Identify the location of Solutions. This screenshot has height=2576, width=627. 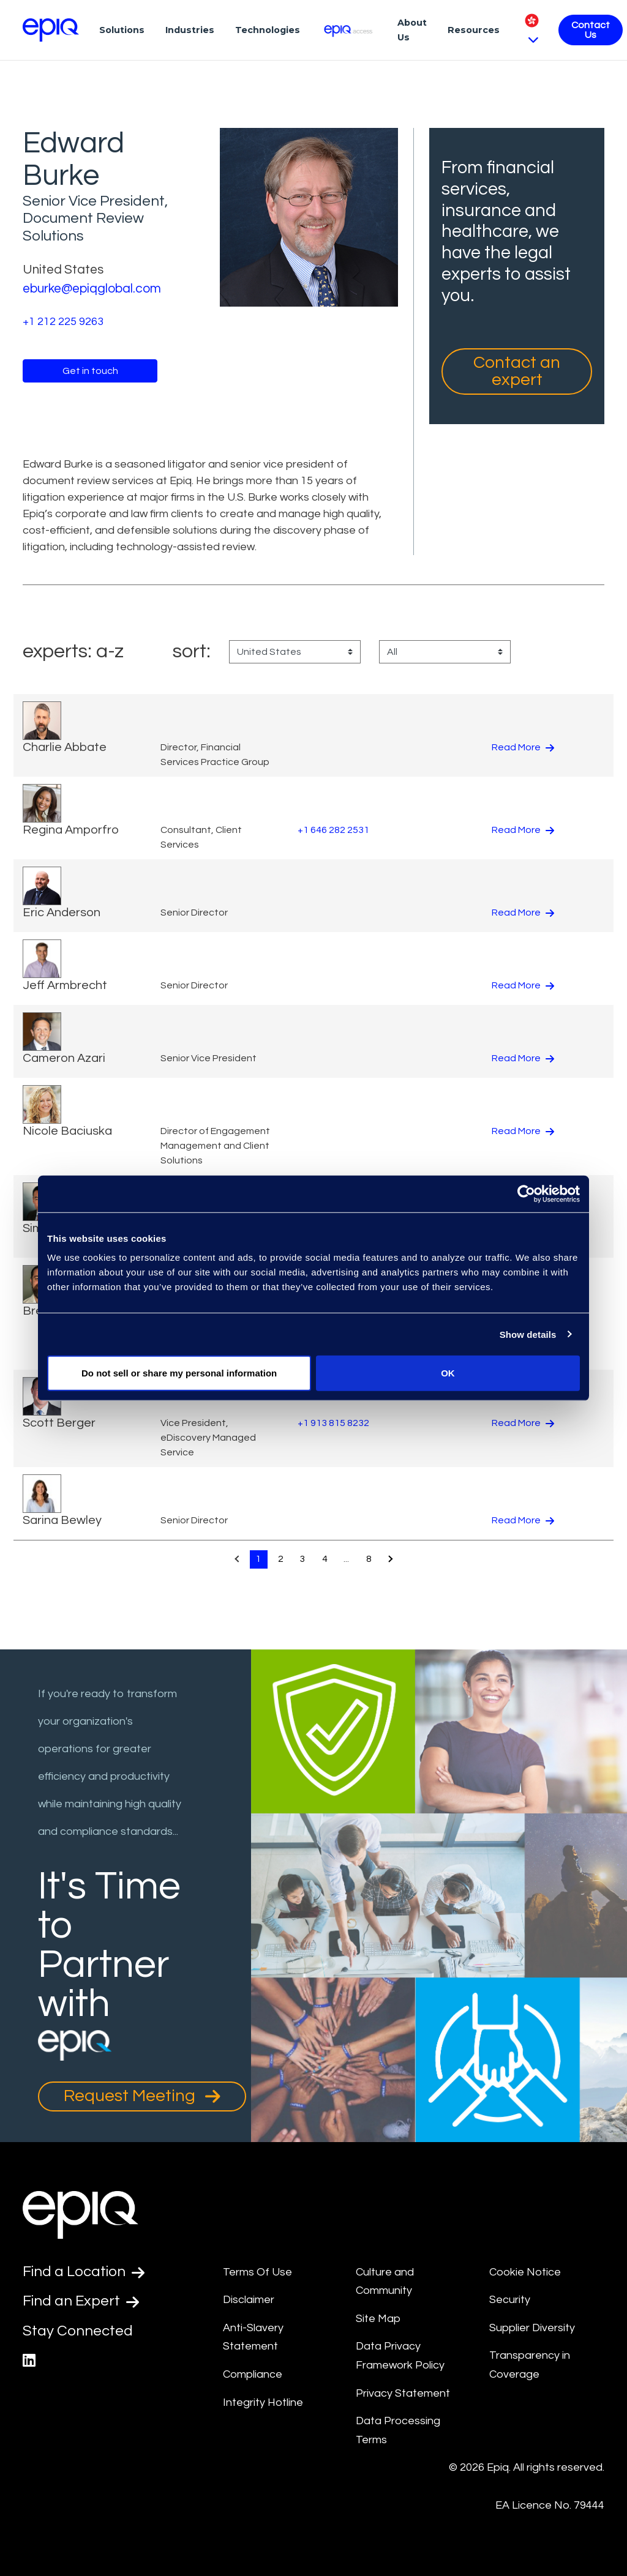
(122, 29).